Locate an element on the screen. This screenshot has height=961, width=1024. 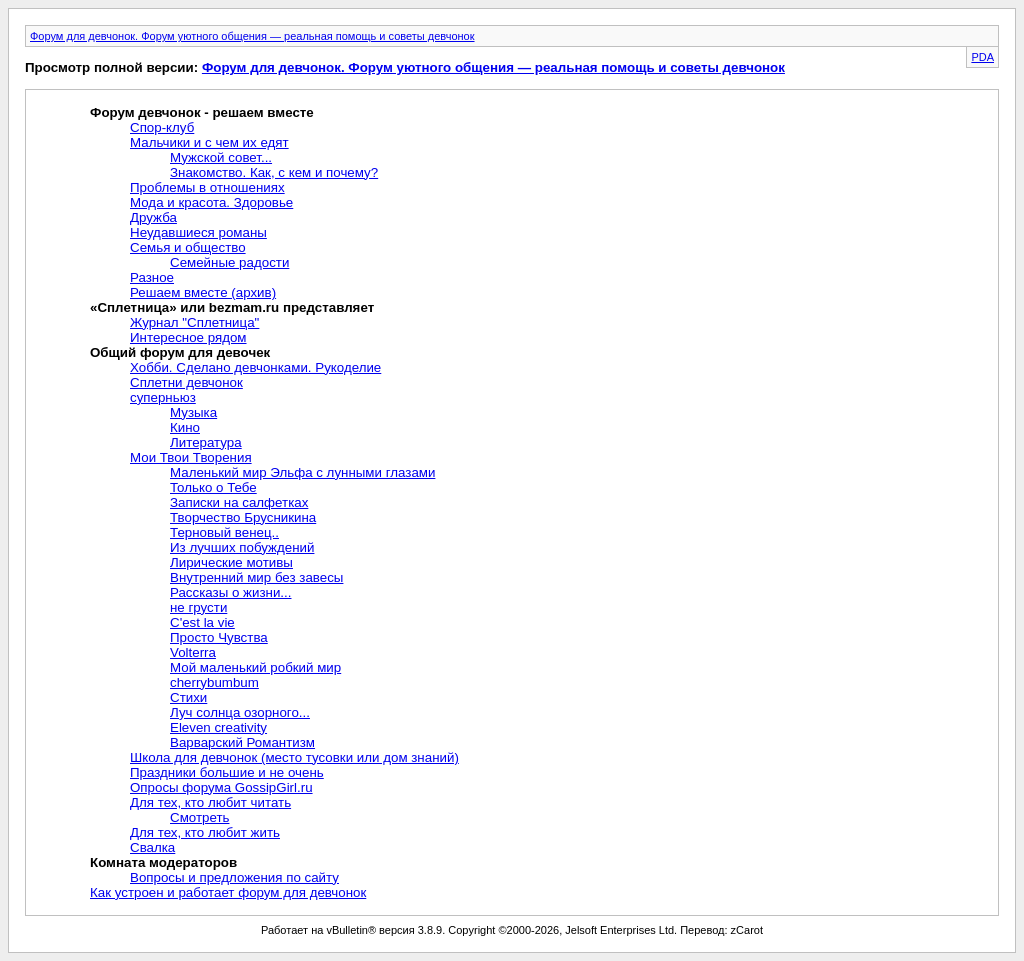
Свалка is located at coordinates (152, 847).